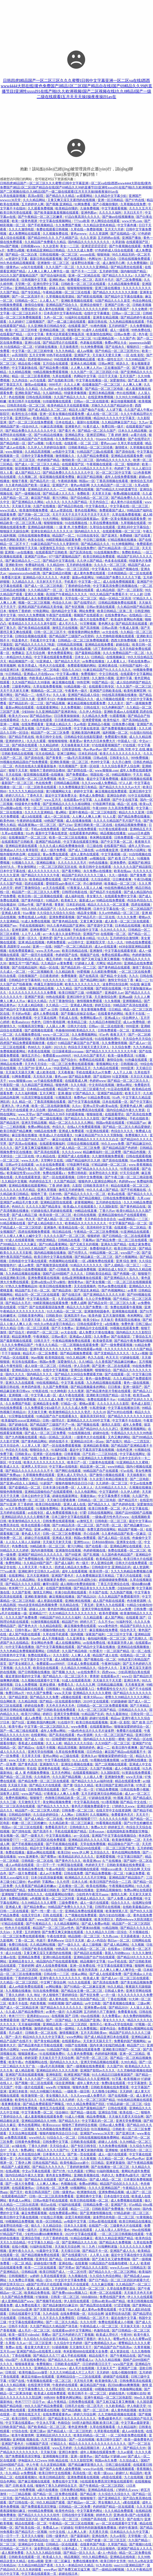 The image size is (153, 2576). Describe the element at coordinates (20, 2494) in the screenshot. I see `一二三精品视频` at that location.